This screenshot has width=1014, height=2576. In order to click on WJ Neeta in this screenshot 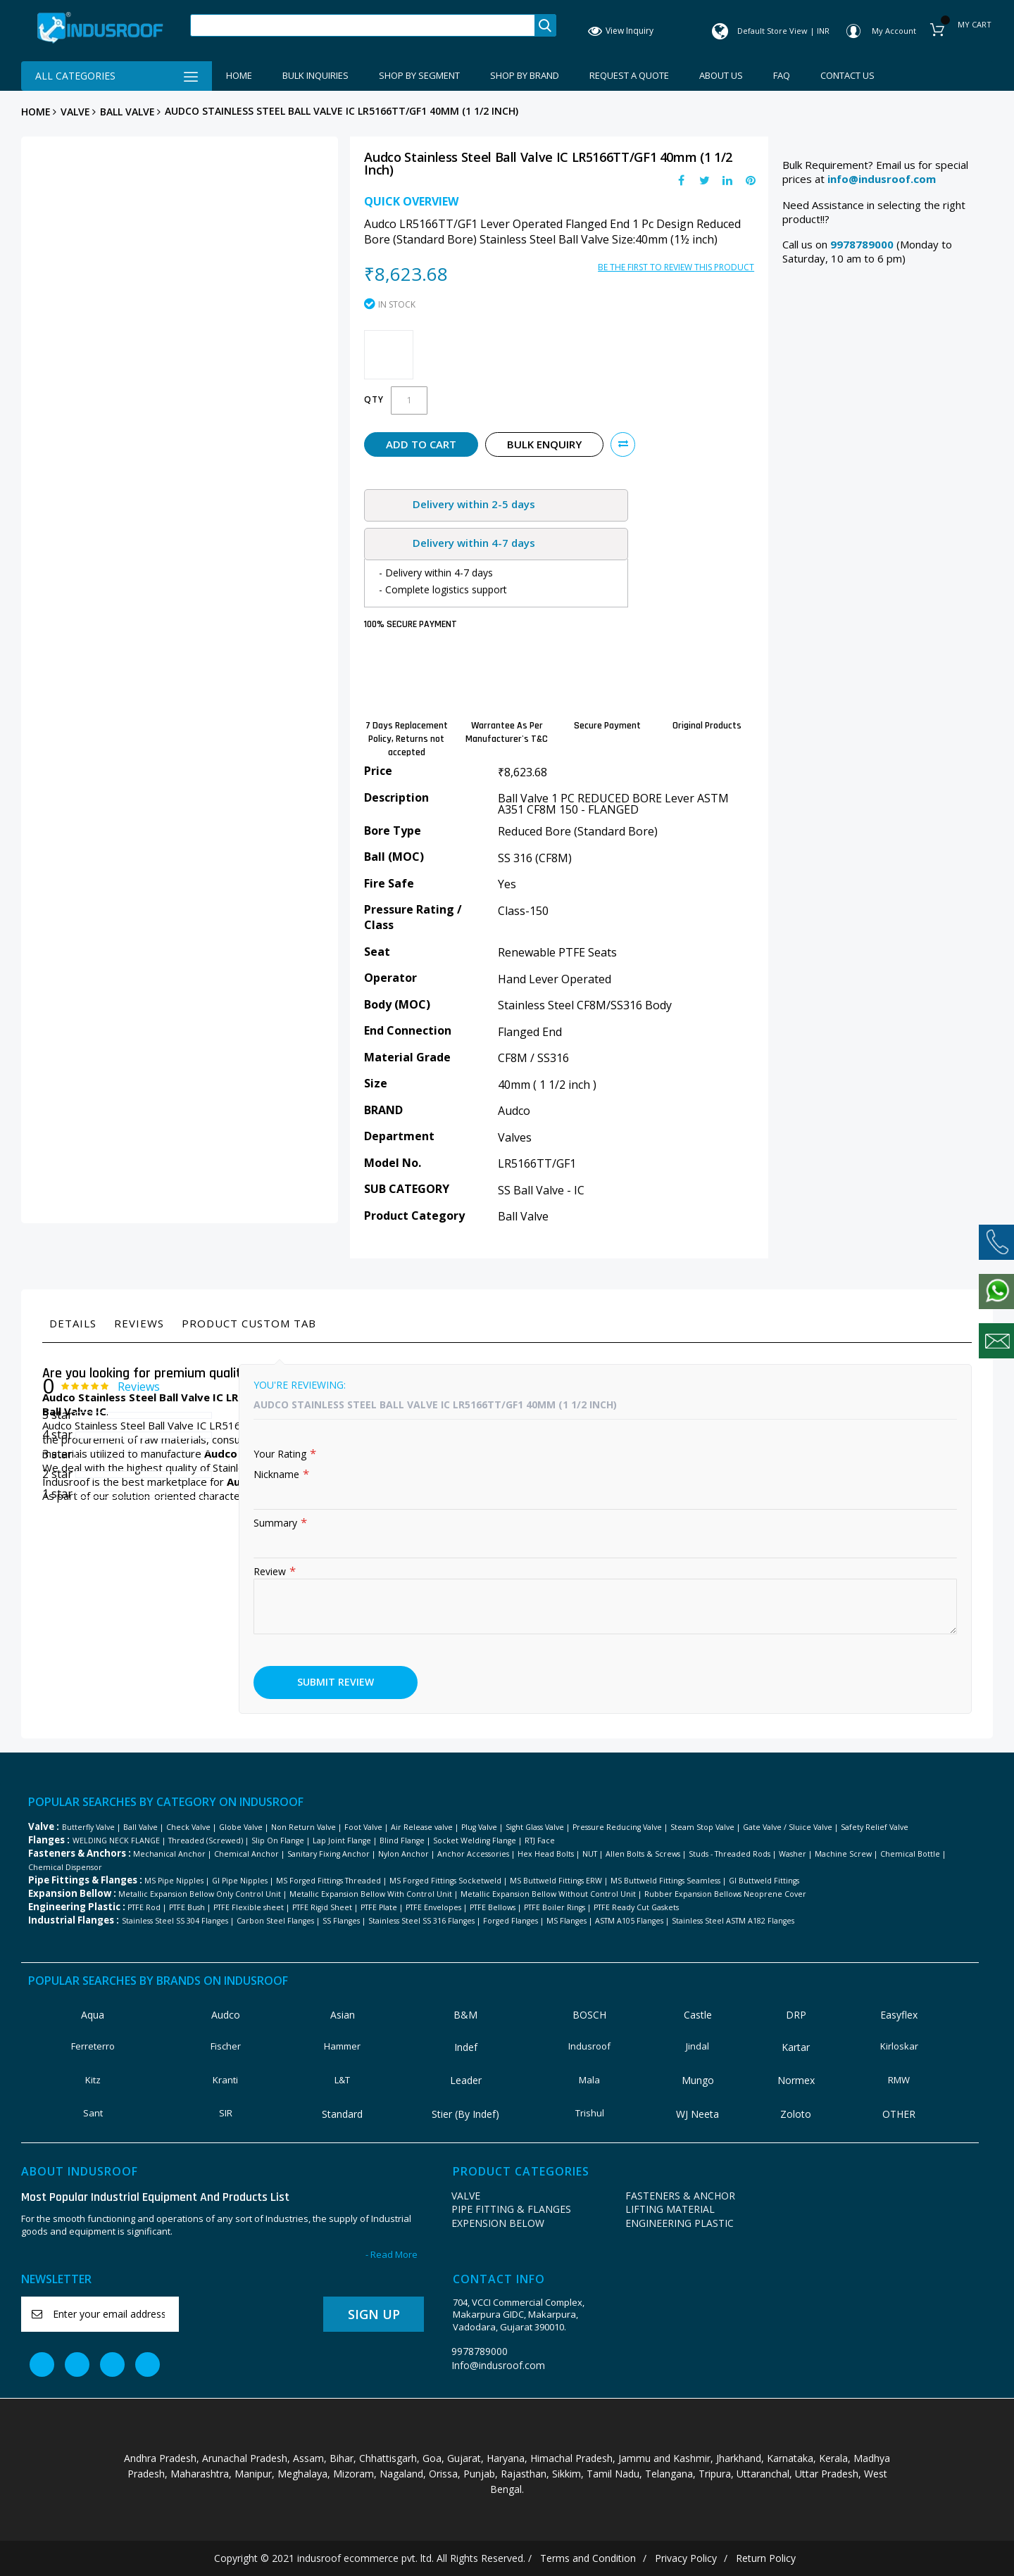, I will do `click(697, 2114)`.